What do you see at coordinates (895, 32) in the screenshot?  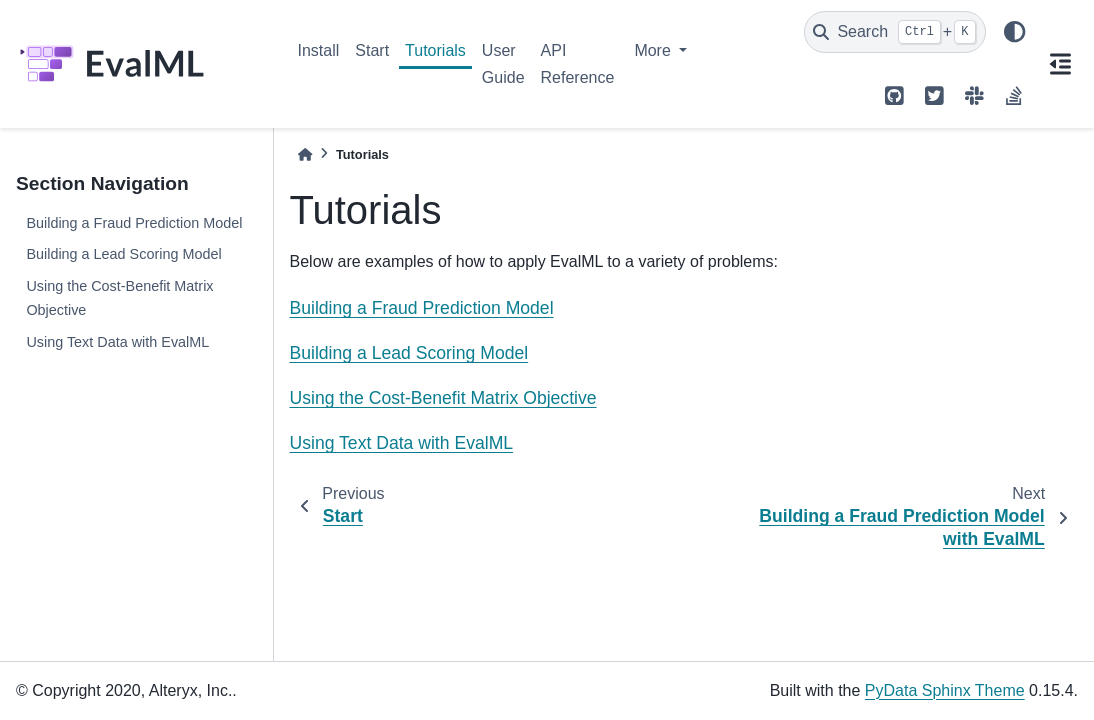 I see `[Search]` at bounding box center [895, 32].